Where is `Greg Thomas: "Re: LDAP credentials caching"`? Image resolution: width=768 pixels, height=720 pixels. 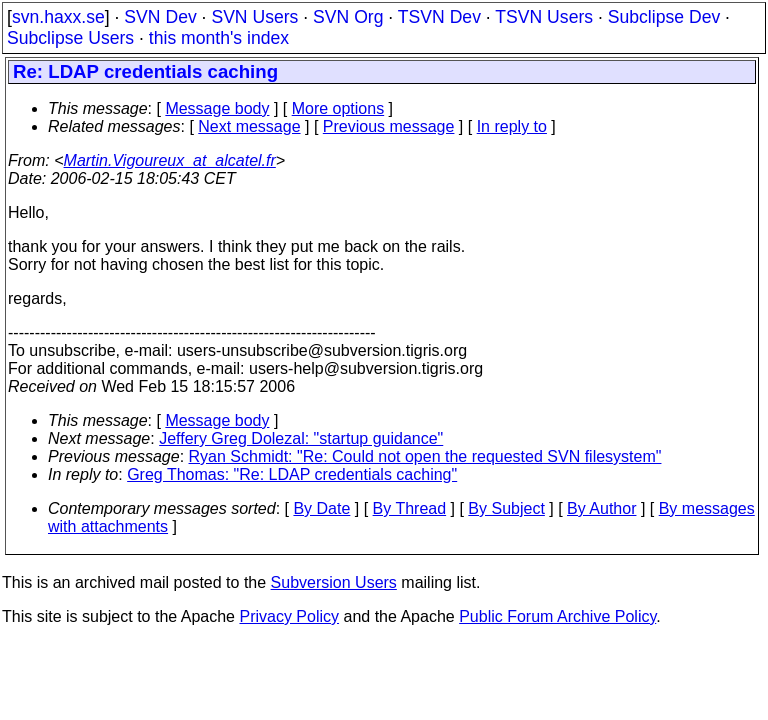
Greg Thomas: "Re: LDAP credentials caching" is located at coordinates (292, 474).